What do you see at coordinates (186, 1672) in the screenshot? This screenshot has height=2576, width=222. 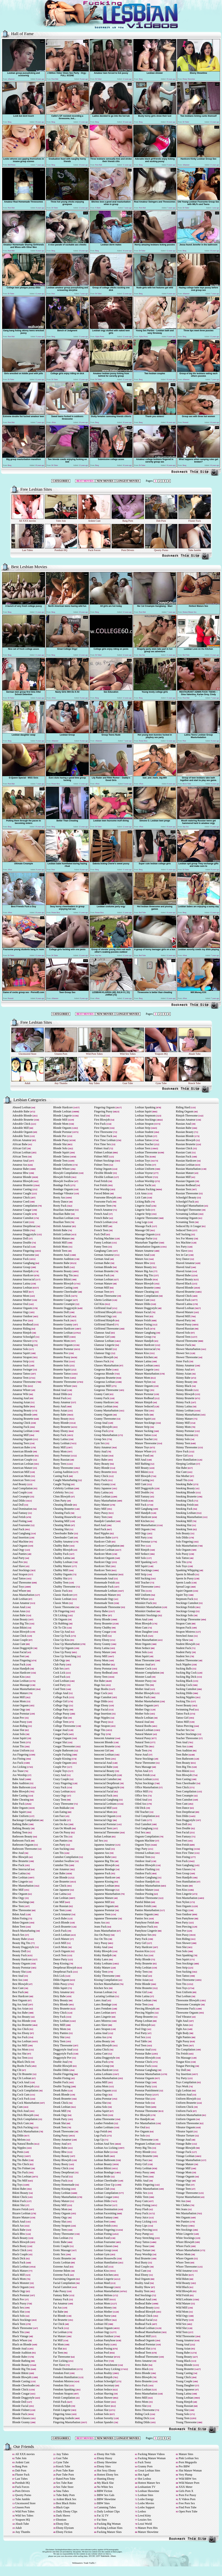 I see `Sucking Big Cock` at bounding box center [186, 1672].